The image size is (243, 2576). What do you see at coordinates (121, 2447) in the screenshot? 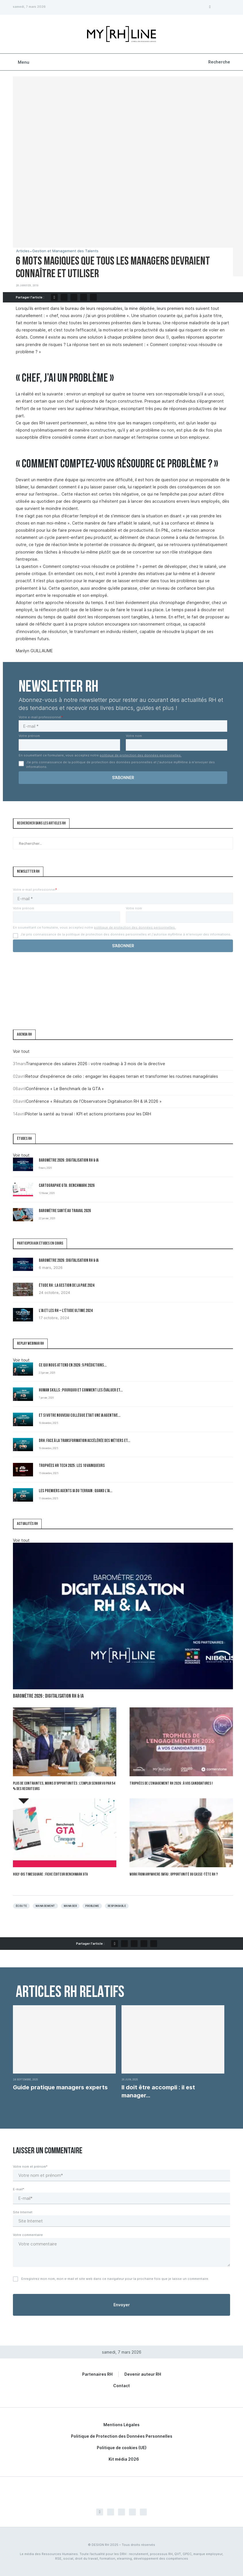
I see `Politique de cookies (UE)` at bounding box center [121, 2447].